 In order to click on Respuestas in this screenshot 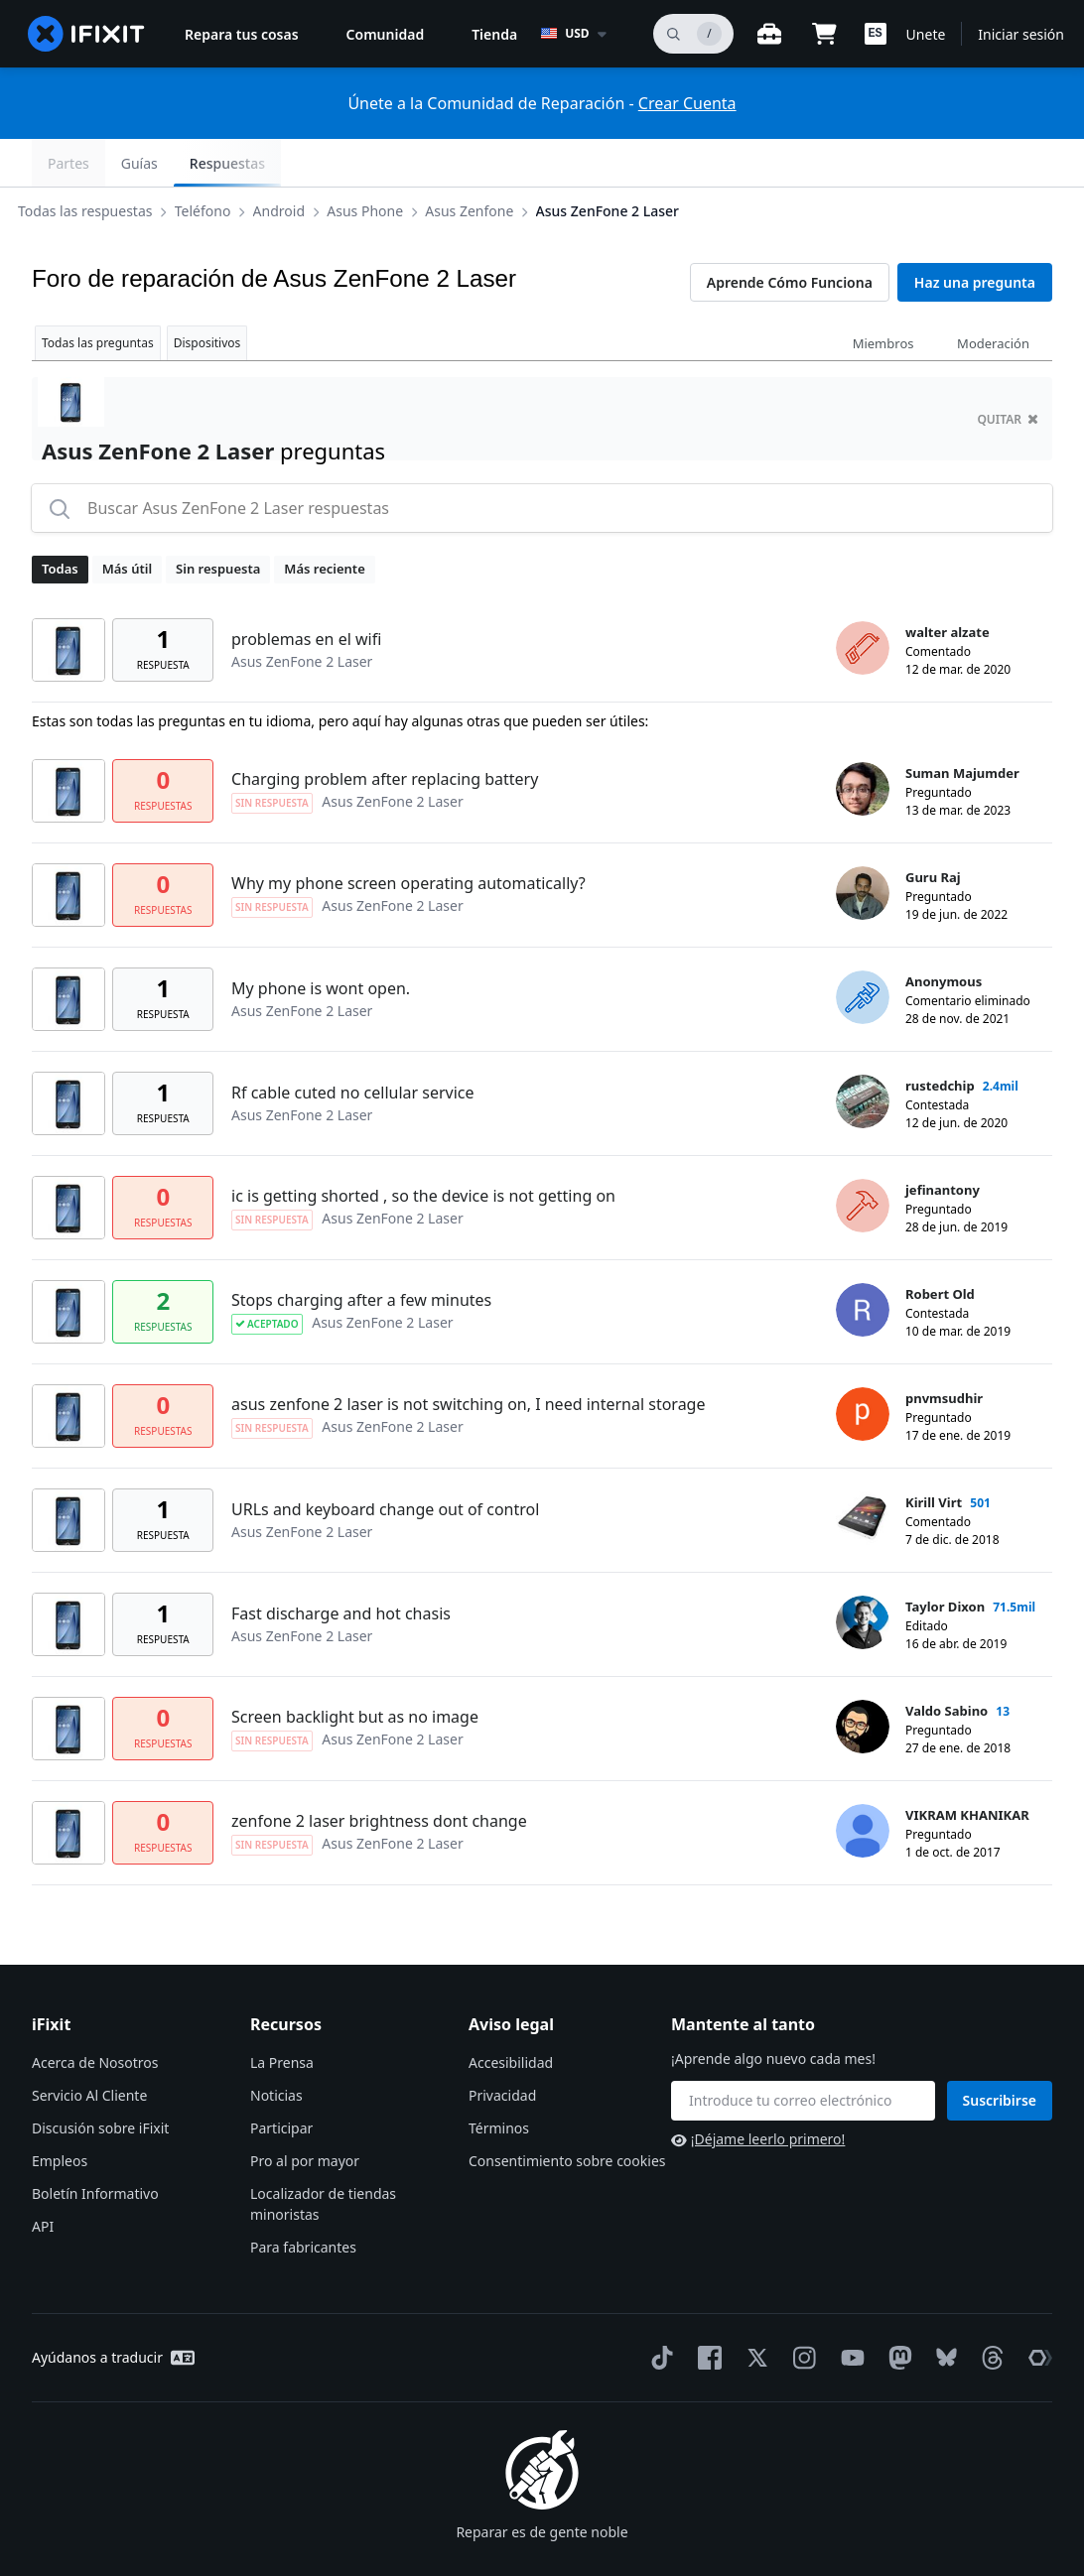, I will do `click(998, 163)`.